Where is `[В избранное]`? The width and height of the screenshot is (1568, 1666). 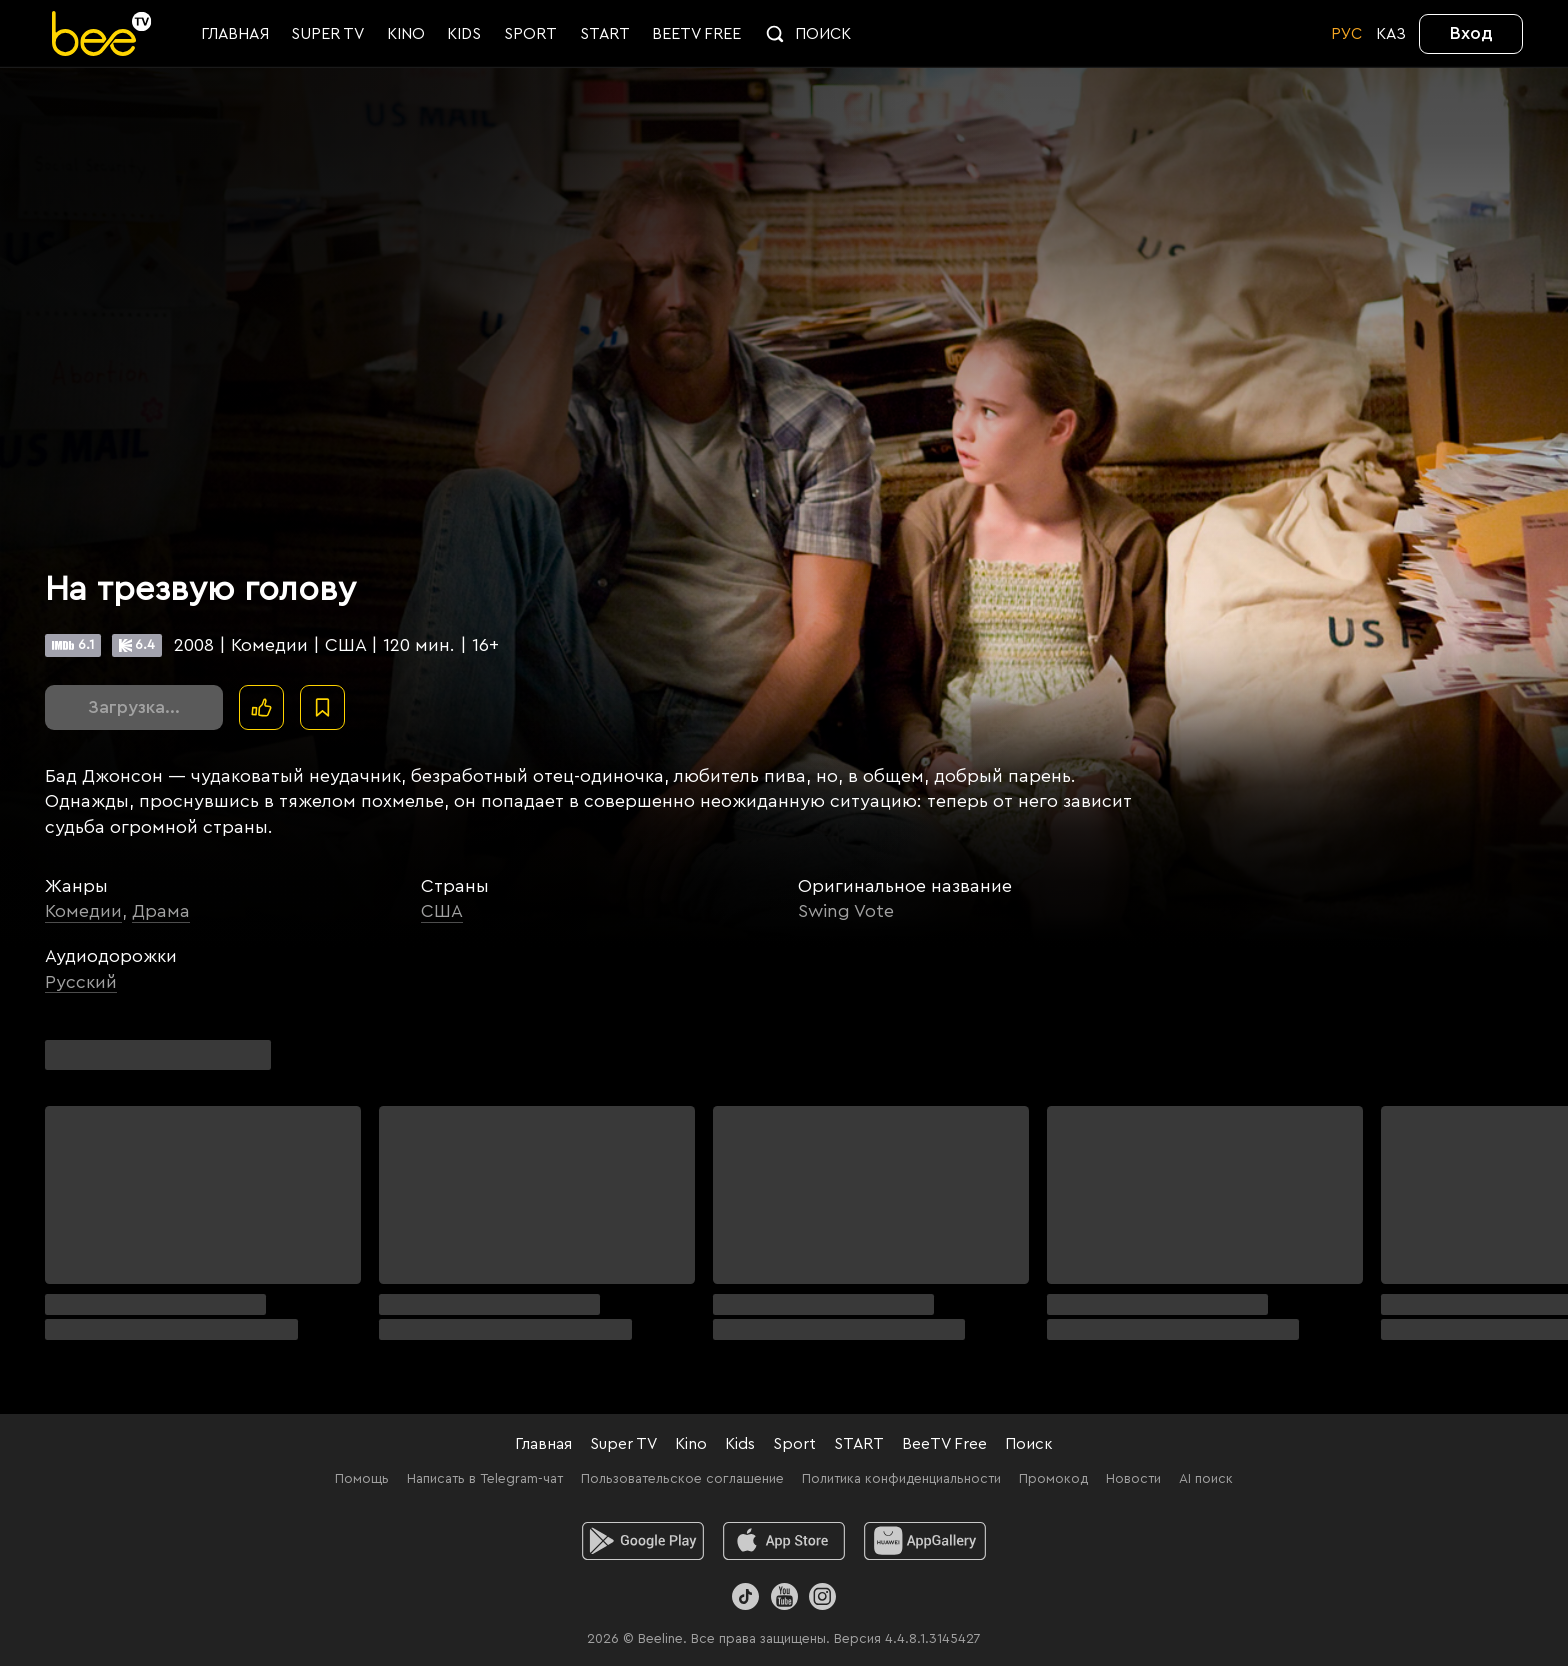 [В избранное] is located at coordinates (322, 707).